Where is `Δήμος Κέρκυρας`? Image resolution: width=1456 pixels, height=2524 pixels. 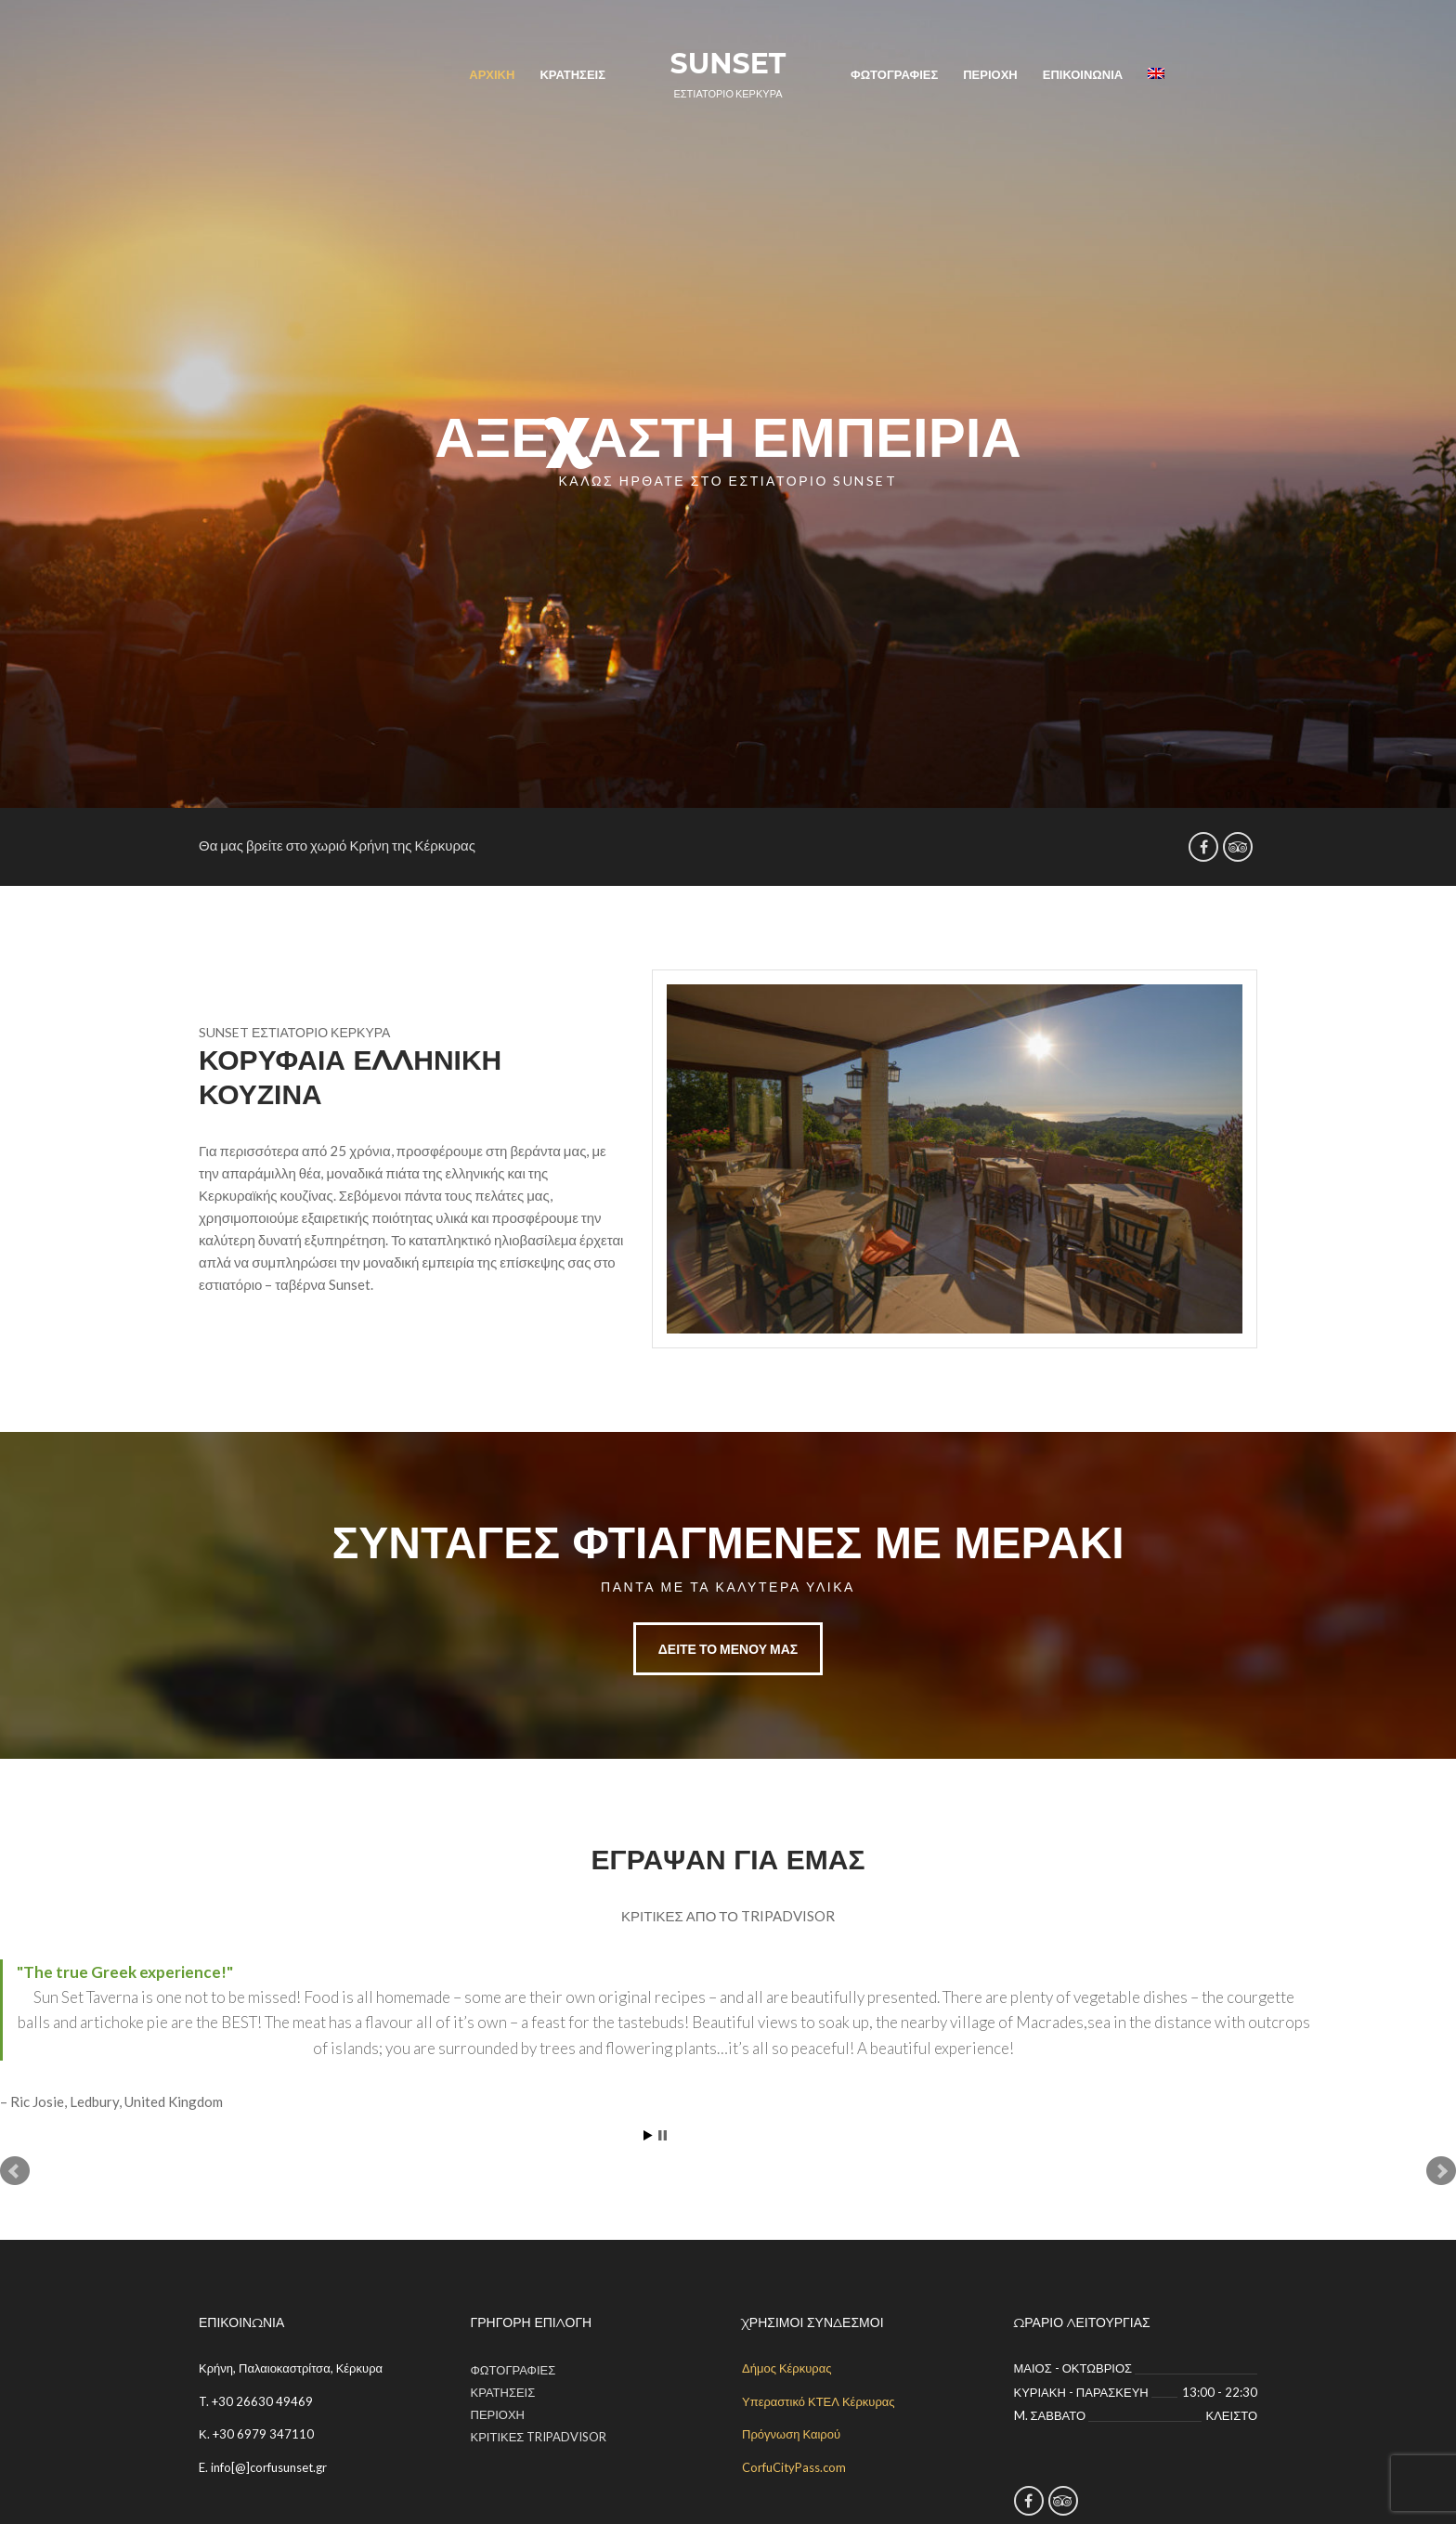 Δήμος Κέρκυρας is located at coordinates (787, 2368).